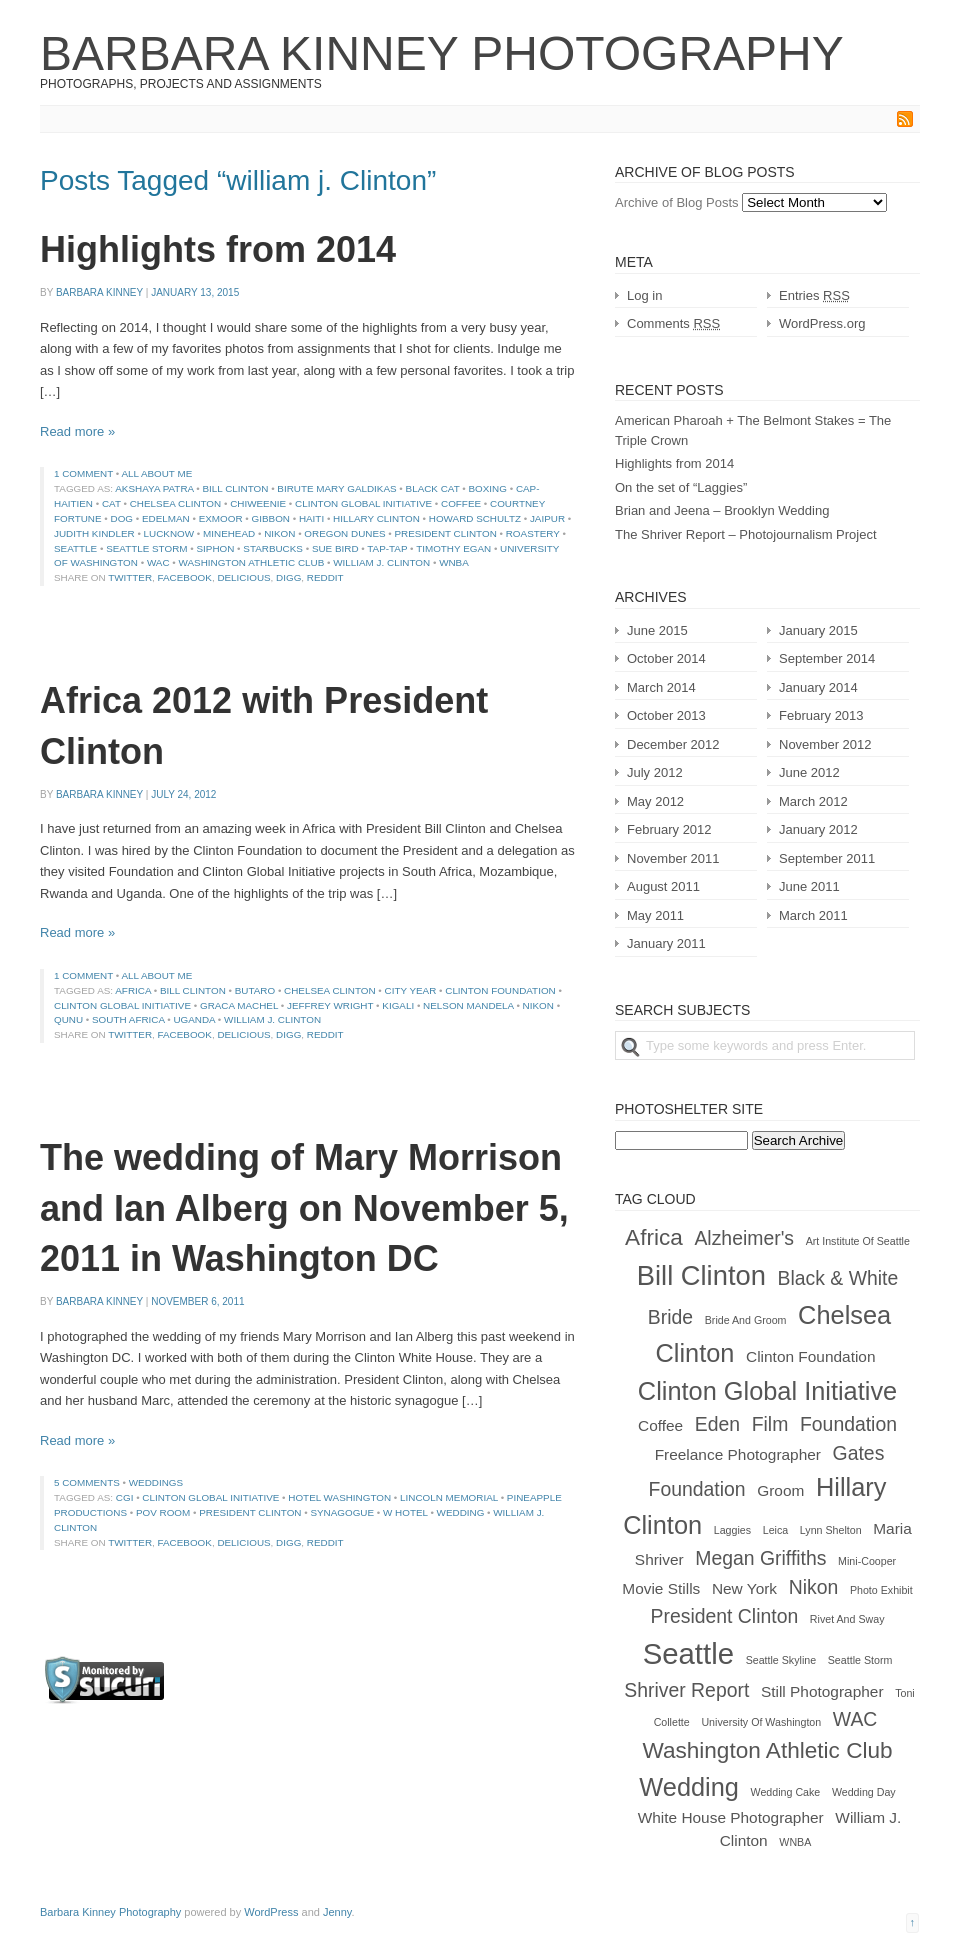 The image size is (960, 1954). I want to click on Hillary Clinton, so click(376, 518).